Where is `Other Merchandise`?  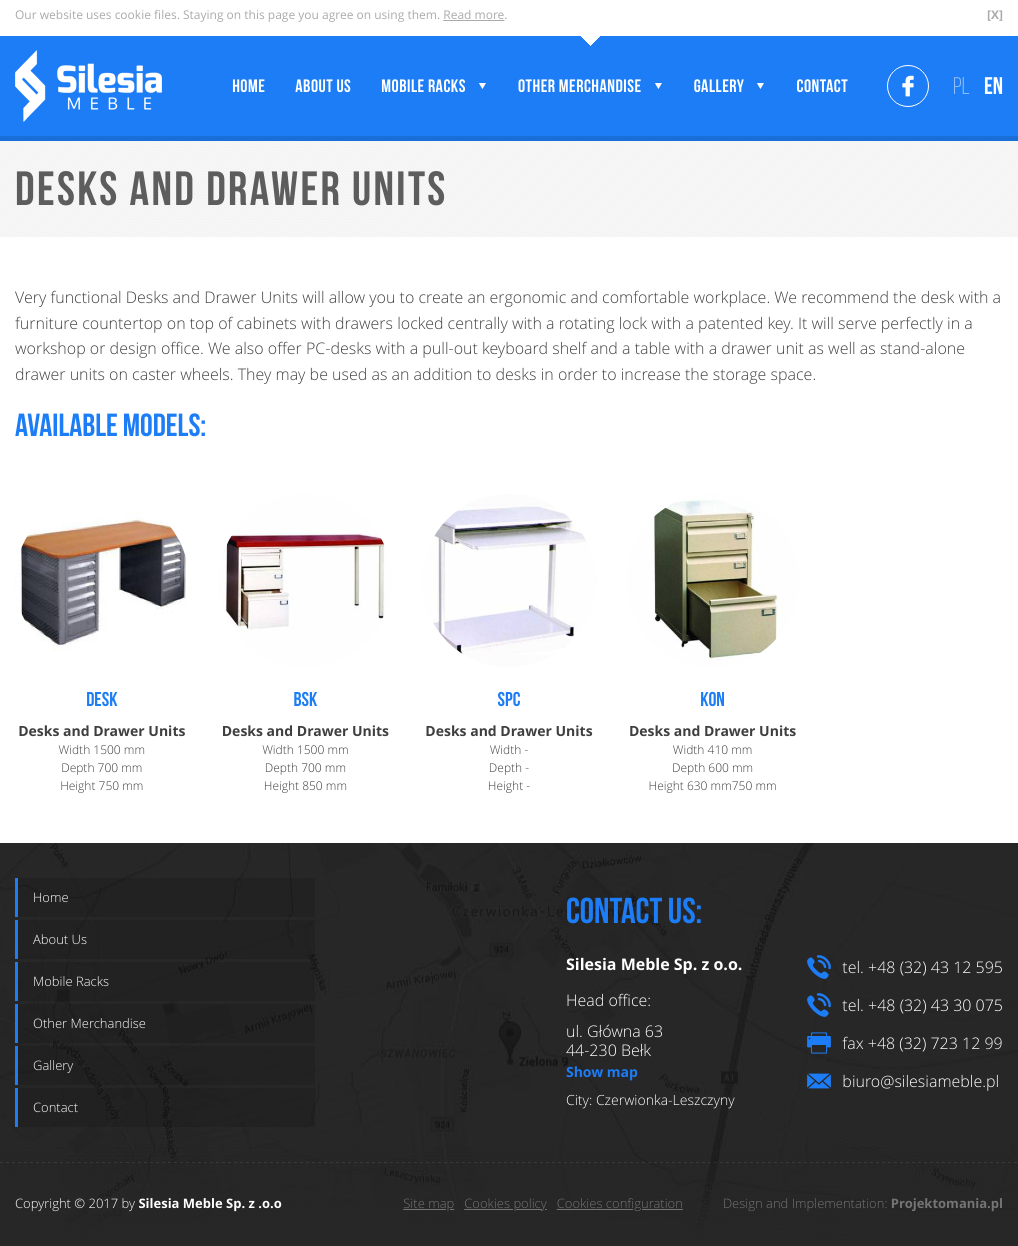
Other Merchandise is located at coordinates (89, 1023).